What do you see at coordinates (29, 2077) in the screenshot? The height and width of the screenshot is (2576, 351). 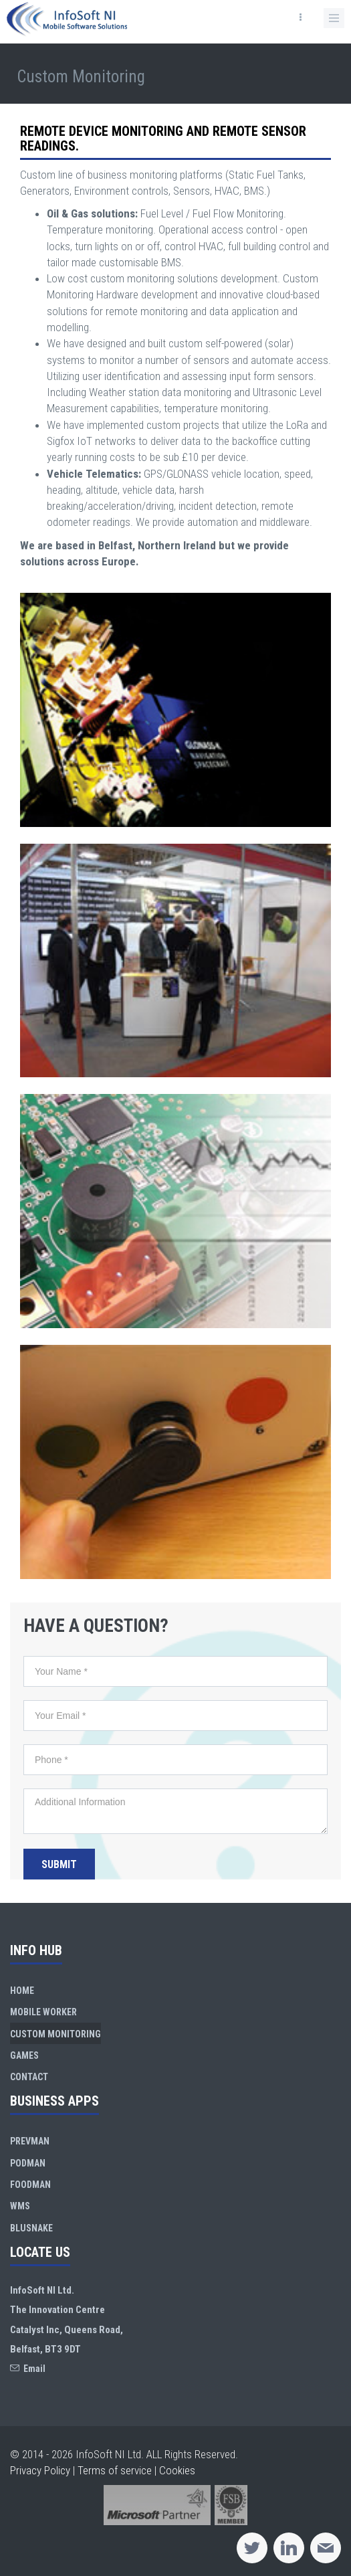 I see `Contact` at bounding box center [29, 2077].